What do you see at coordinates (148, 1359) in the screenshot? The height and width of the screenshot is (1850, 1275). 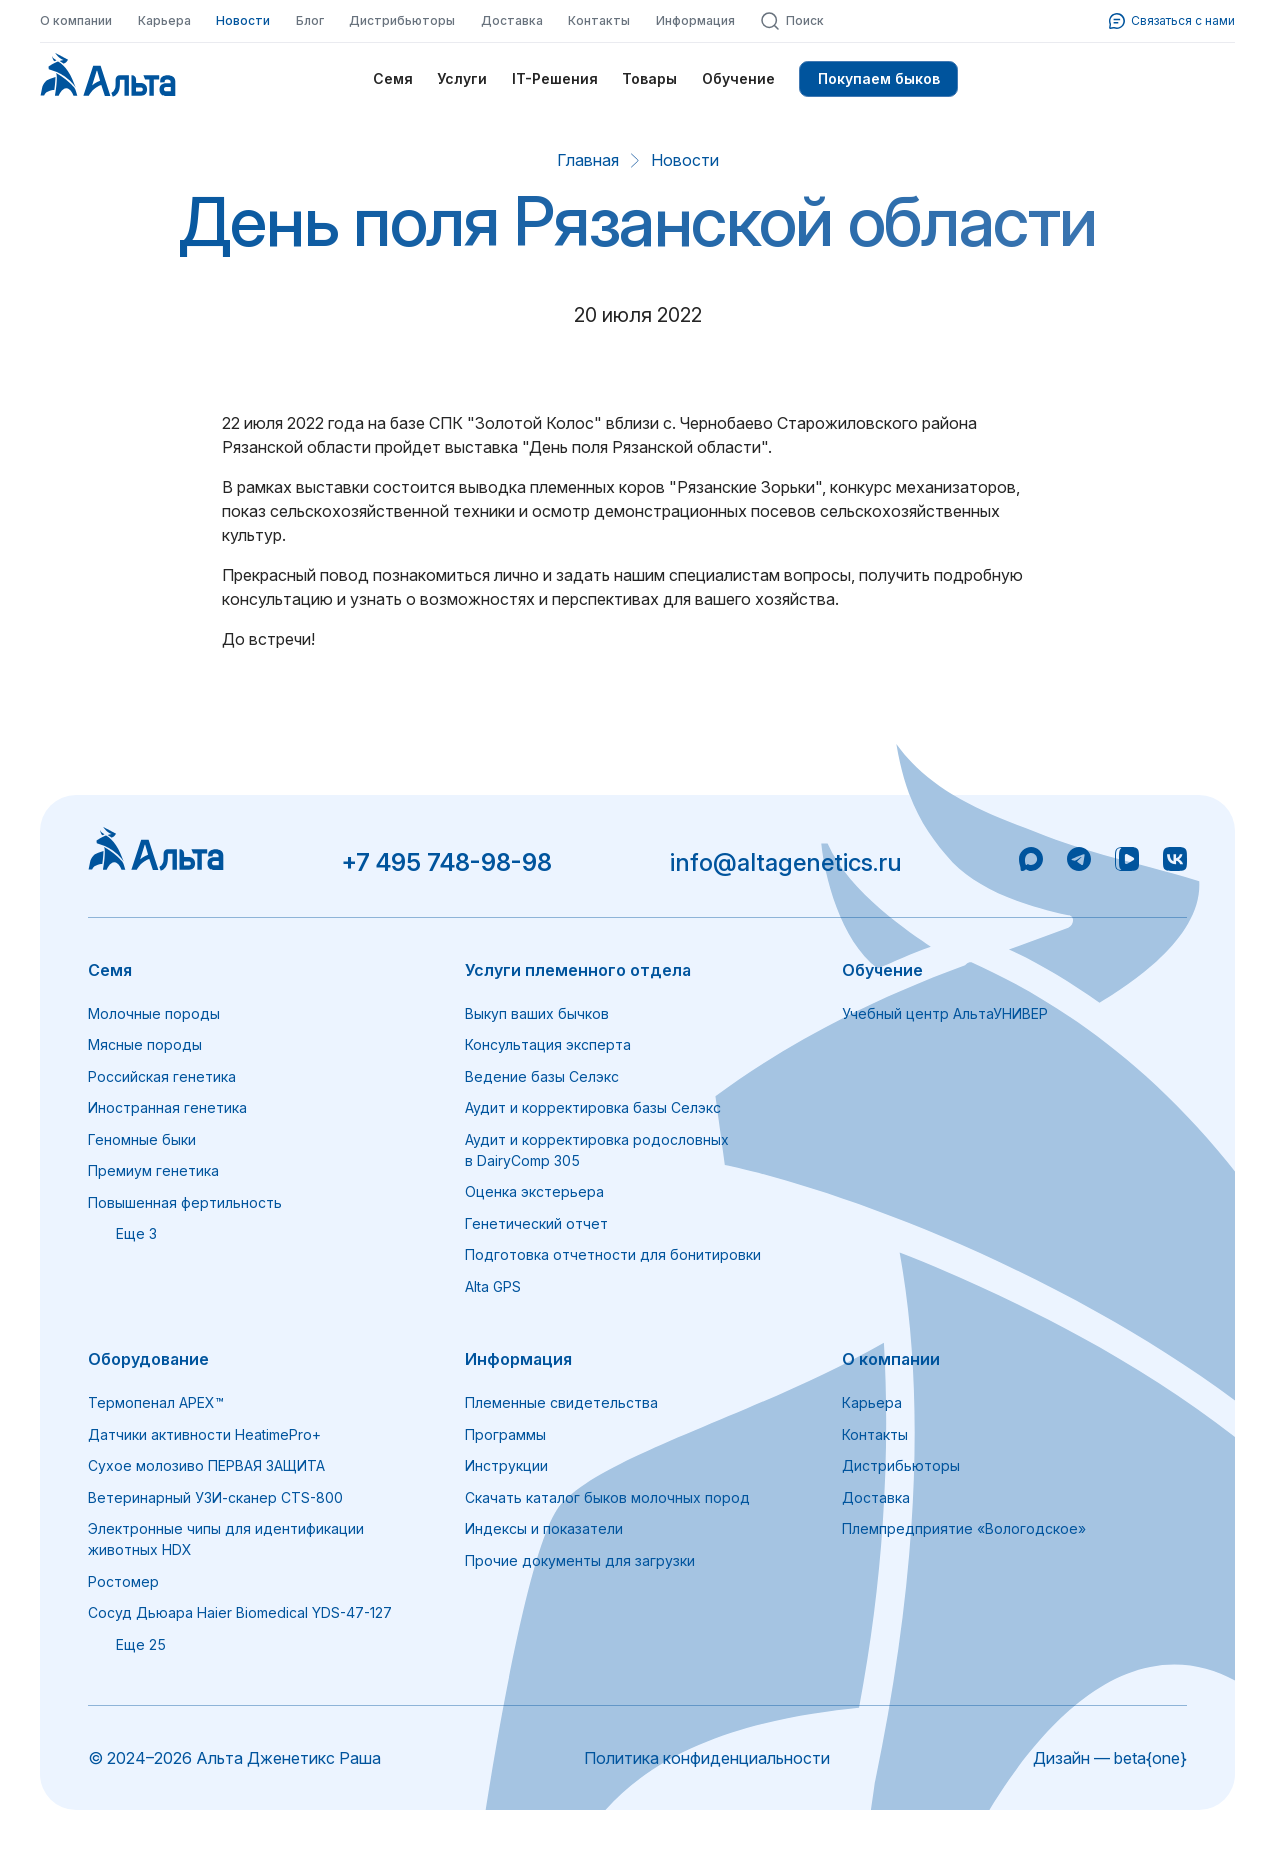 I see `Оборудование` at bounding box center [148, 1359].